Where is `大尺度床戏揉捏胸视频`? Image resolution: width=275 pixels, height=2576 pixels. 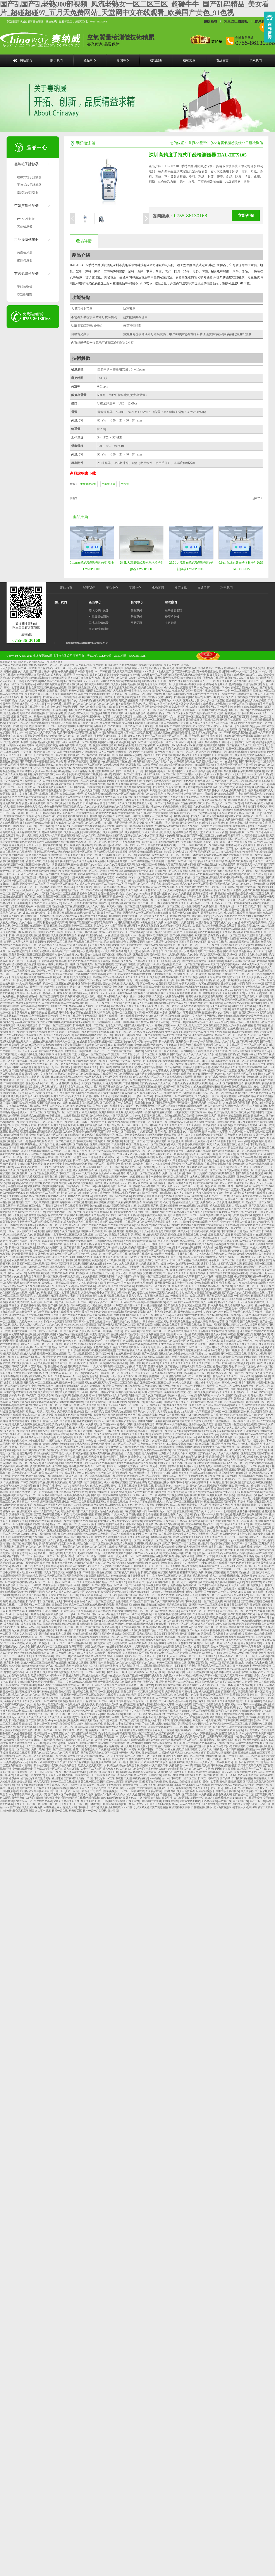 大尺度床戏揉捏胸视频 is located at coordinates (50, 1022).